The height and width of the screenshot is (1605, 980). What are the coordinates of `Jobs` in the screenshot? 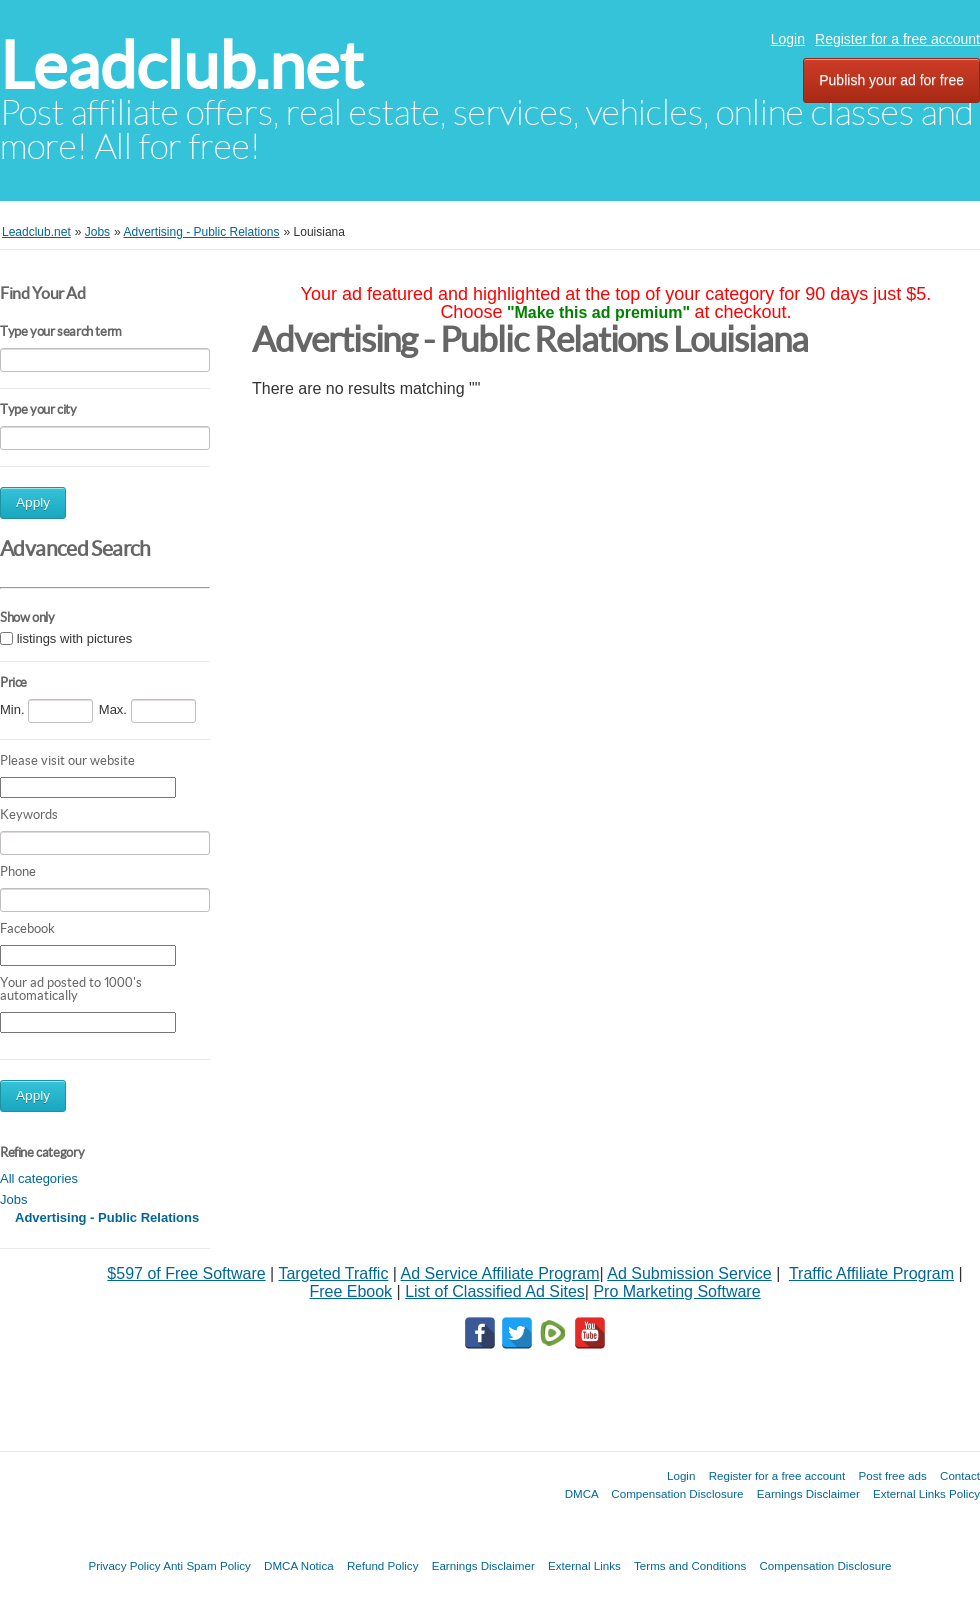 It's located at (13, 1199).